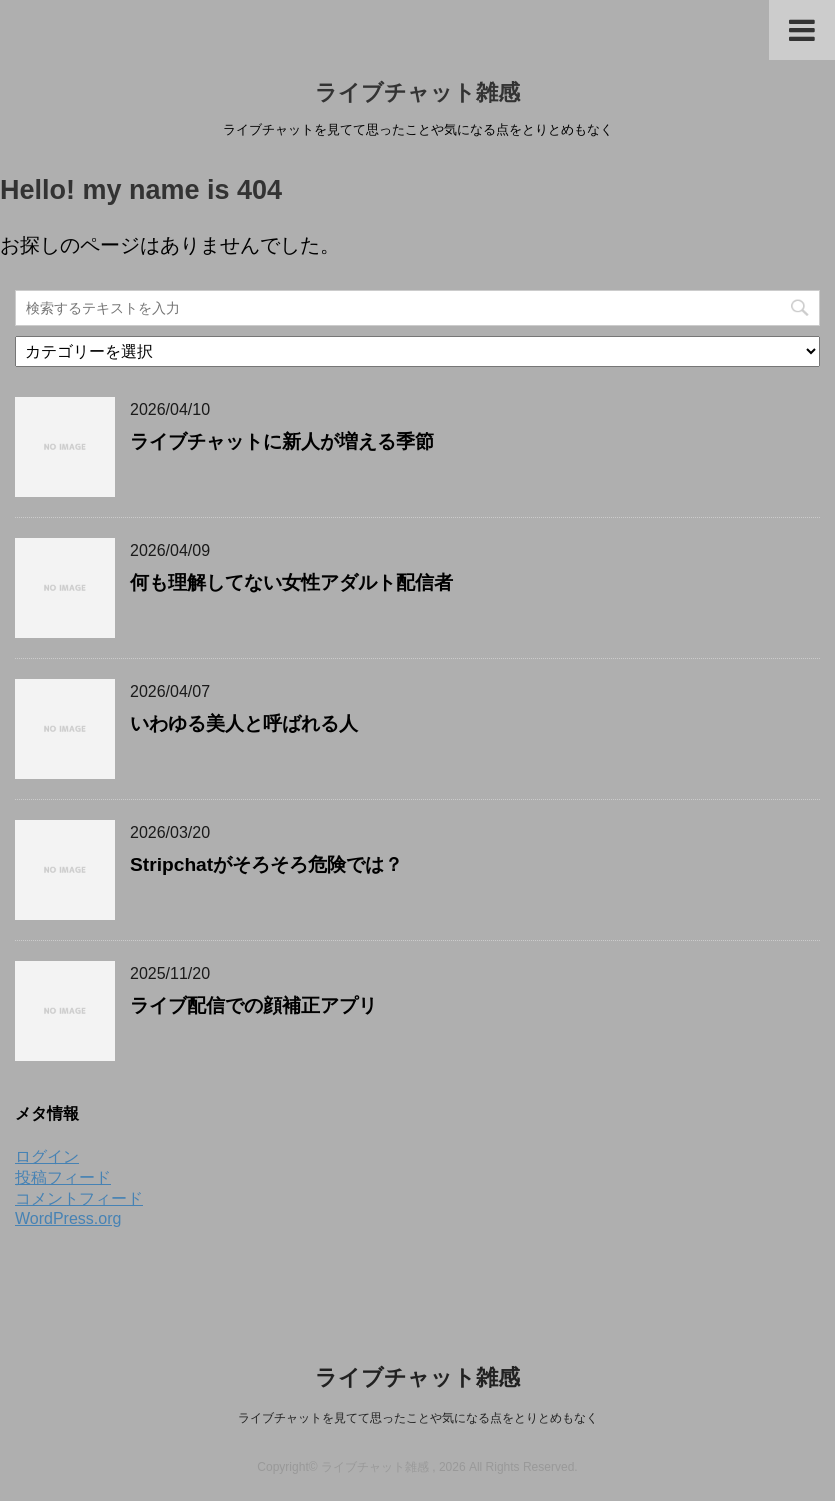  What do you see at coordinates (63, 1177) in the screenshot?
I see `投稿フィード` at bounding box center [63, 1177].